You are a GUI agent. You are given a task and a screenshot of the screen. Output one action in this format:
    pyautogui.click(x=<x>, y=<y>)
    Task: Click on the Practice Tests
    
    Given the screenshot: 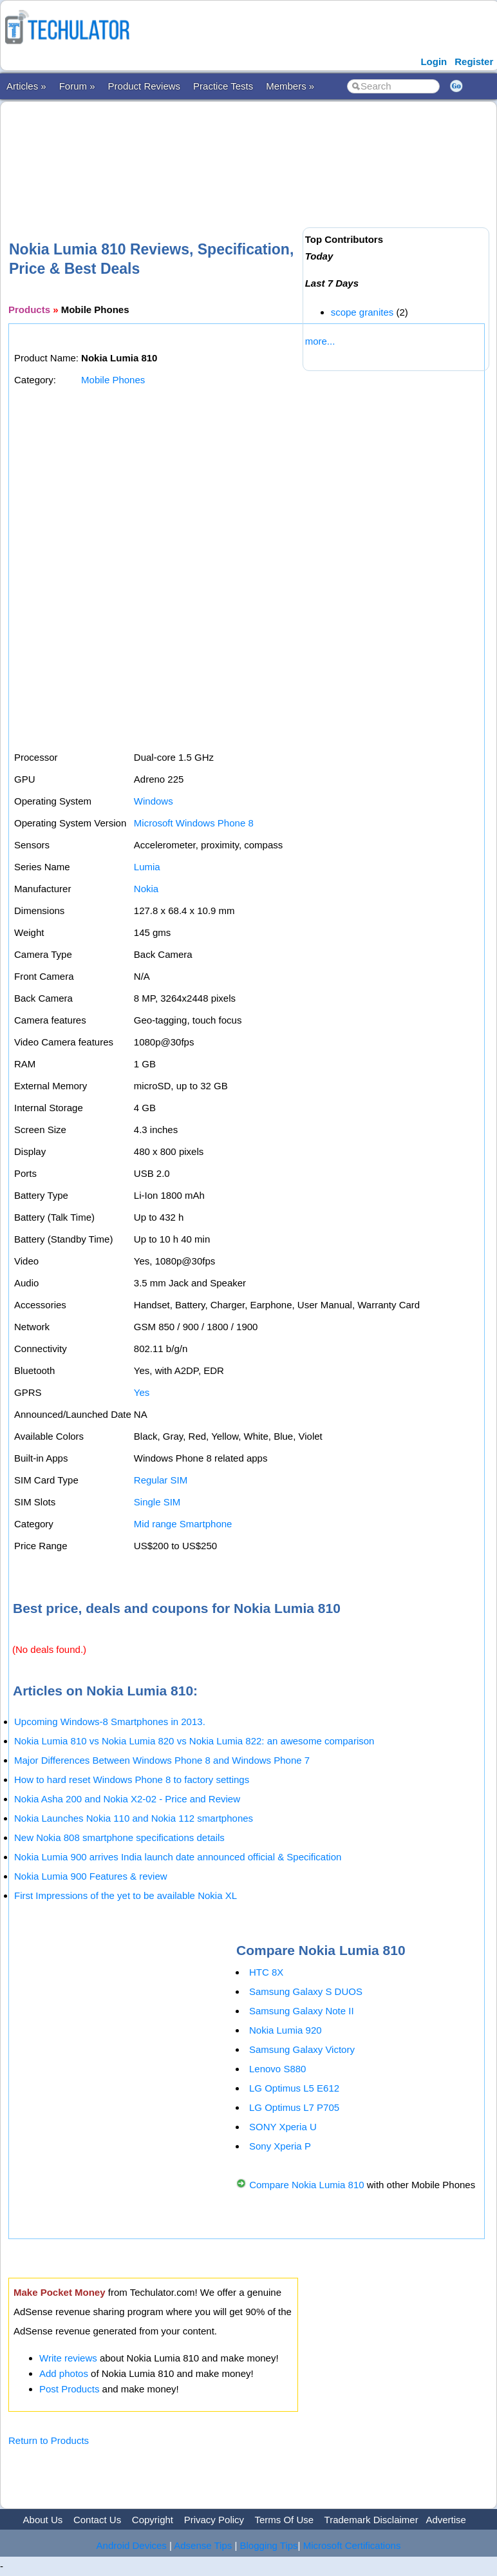 What is the action you would take?
    pyautogui.click(x=223, y=86)
    